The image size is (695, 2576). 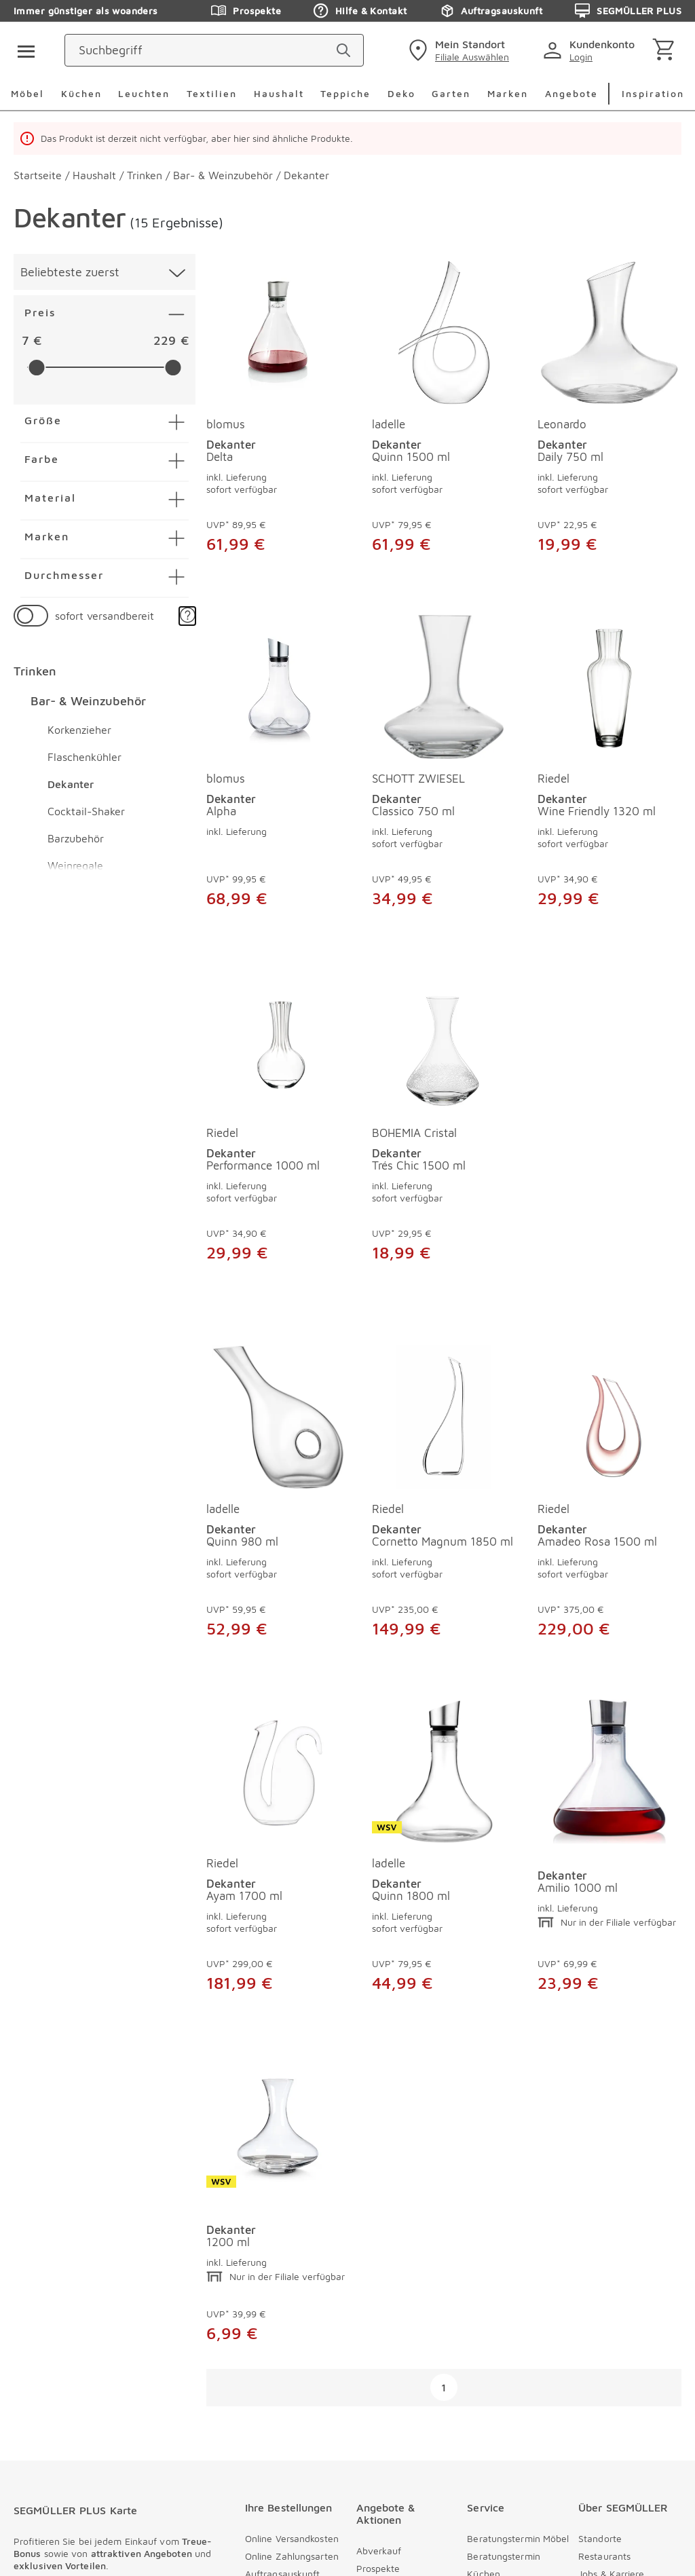 I want to click on Kataloge, so click(x=376, y=2324).